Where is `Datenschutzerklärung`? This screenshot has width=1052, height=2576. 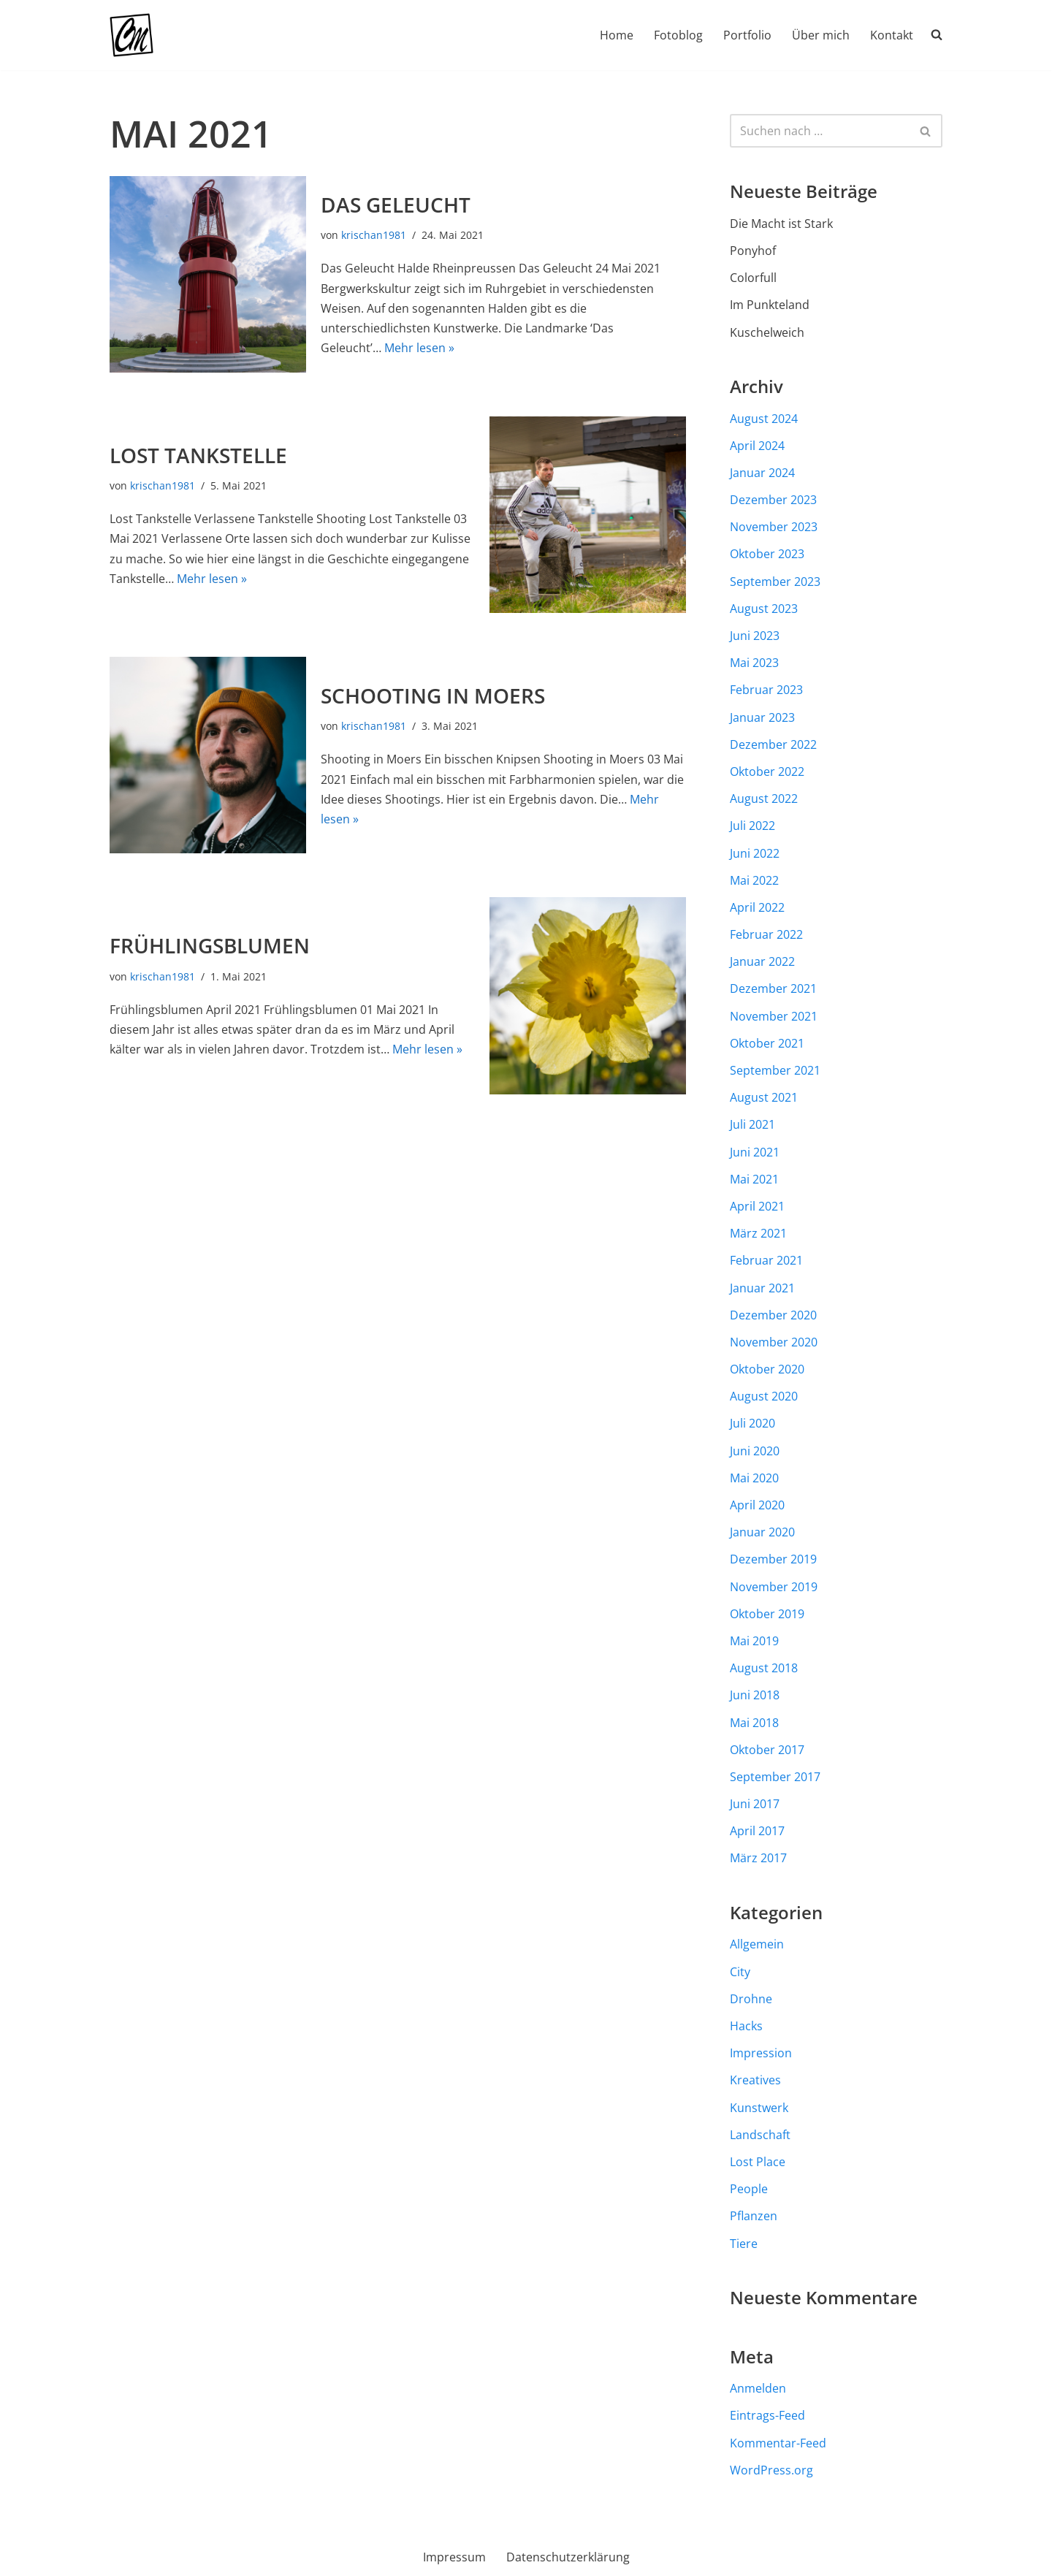 Datenschutzerklärung is located at coordinates (568, 2557).